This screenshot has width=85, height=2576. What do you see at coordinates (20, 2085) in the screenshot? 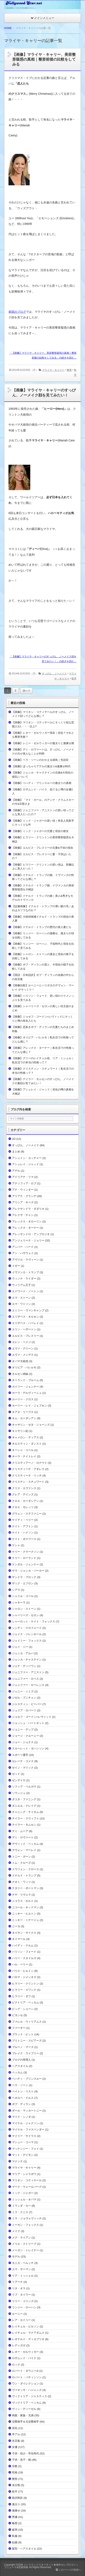
I see `ベラ・ソーン` at bounding box center [20, 2085].